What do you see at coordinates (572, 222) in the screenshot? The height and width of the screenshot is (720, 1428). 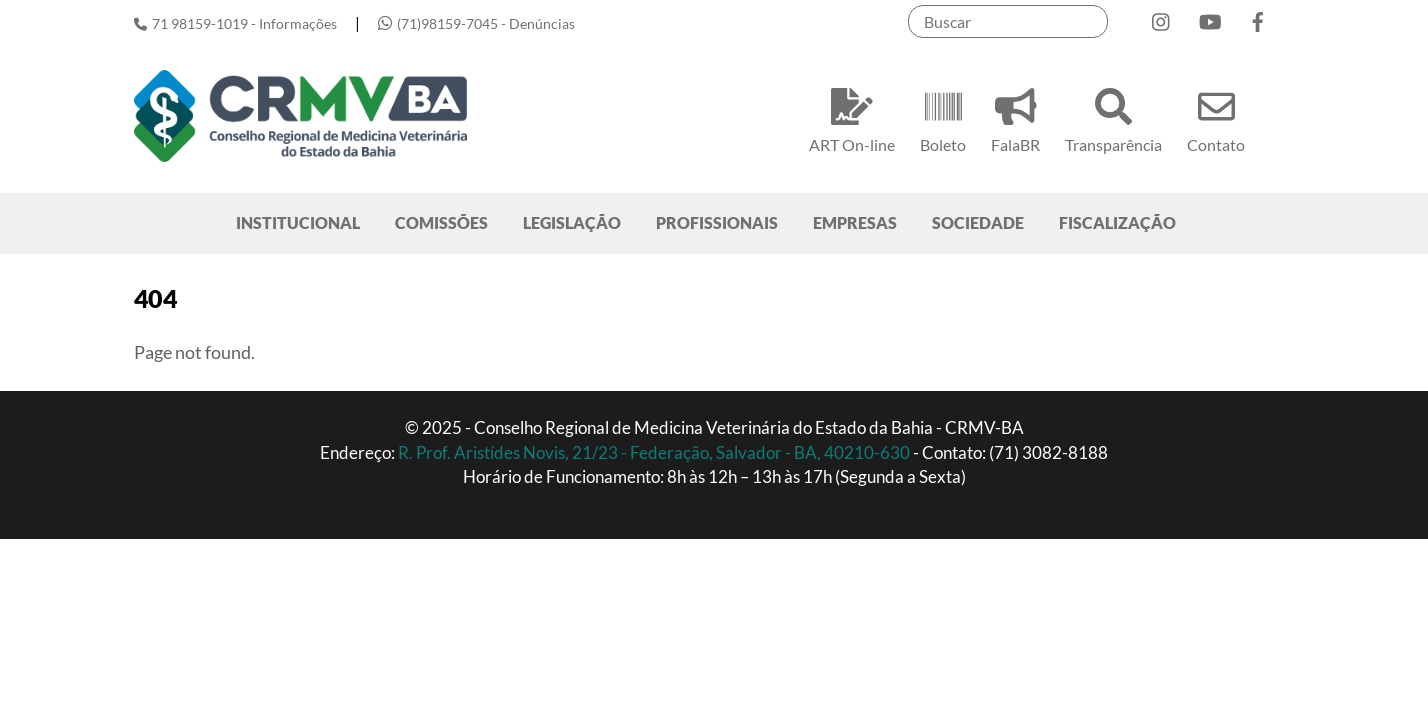 I see `LEGISLAÇÃO` at bounding box center [572, 222].